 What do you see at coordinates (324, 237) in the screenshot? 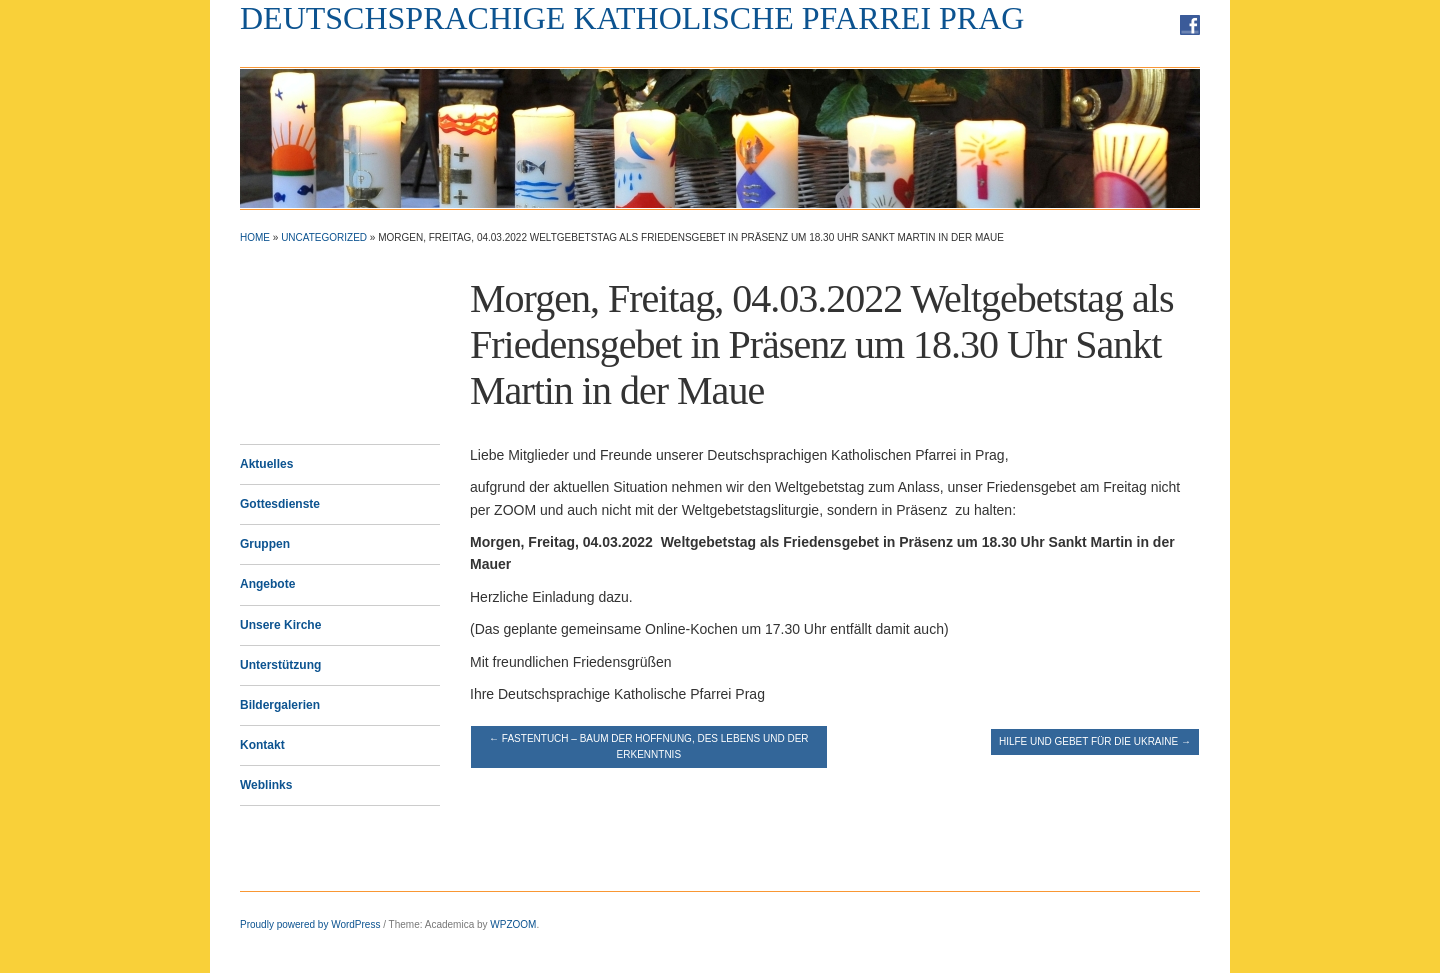
I see `Uncategorized` at bounding box center [324, 237].